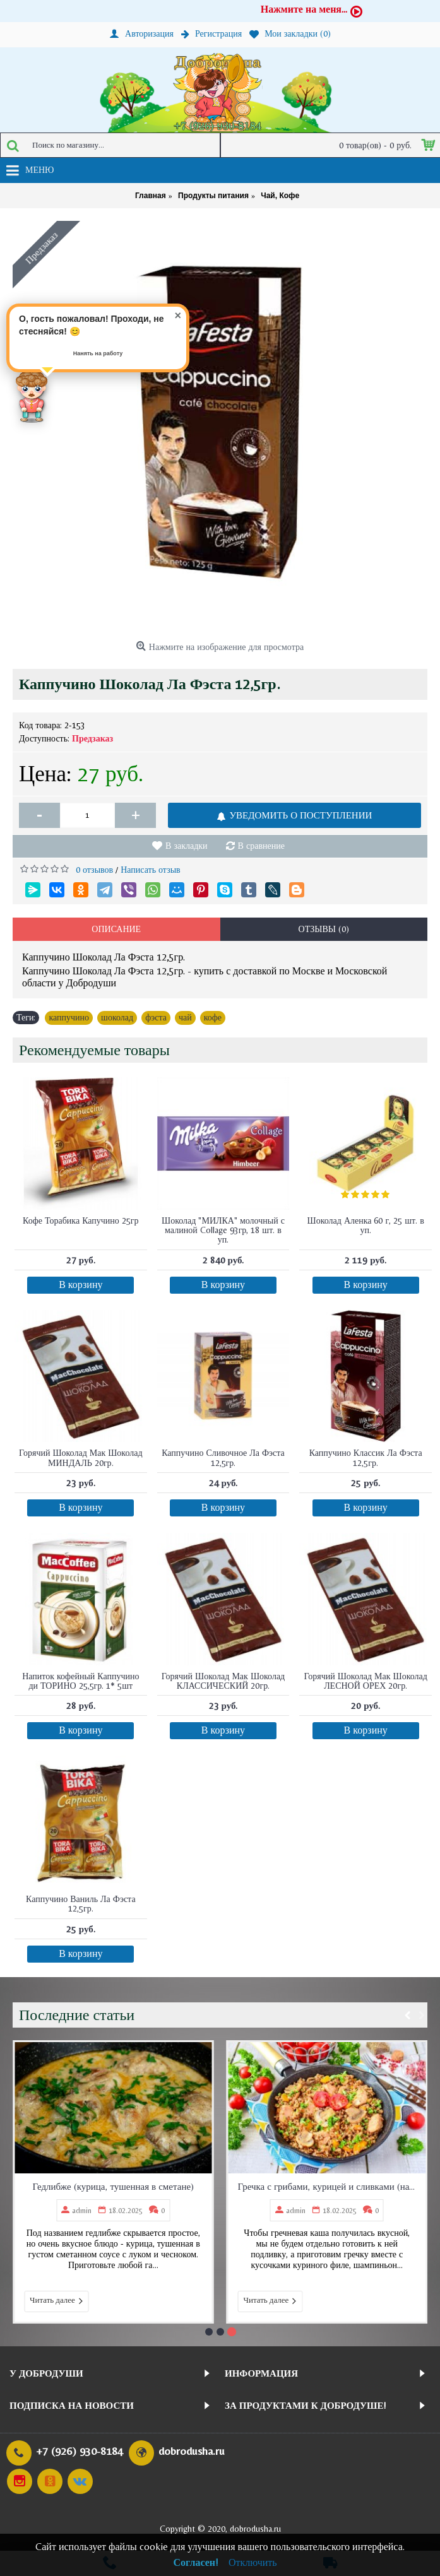 The image size is (440, 2576). I want to click on Напиток кофейный Каппучино ди ТОРИНО 25,5гр. 1* 5шт, so click(80, 1681).